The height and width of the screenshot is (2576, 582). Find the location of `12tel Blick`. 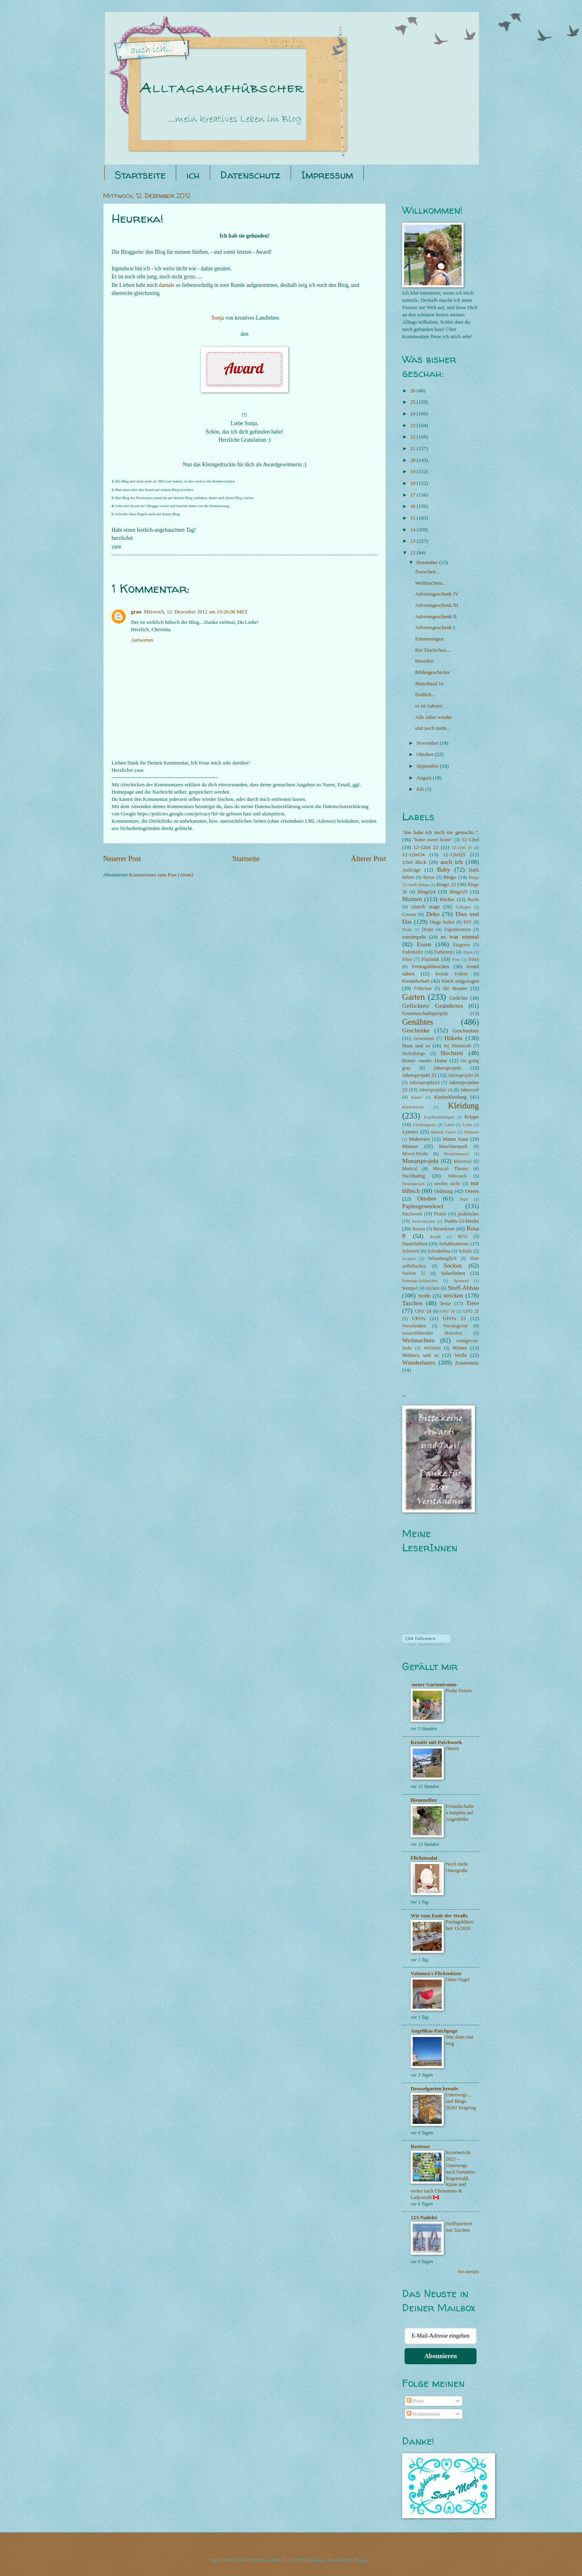

12tel Blick is located at coordinates (414, 862).